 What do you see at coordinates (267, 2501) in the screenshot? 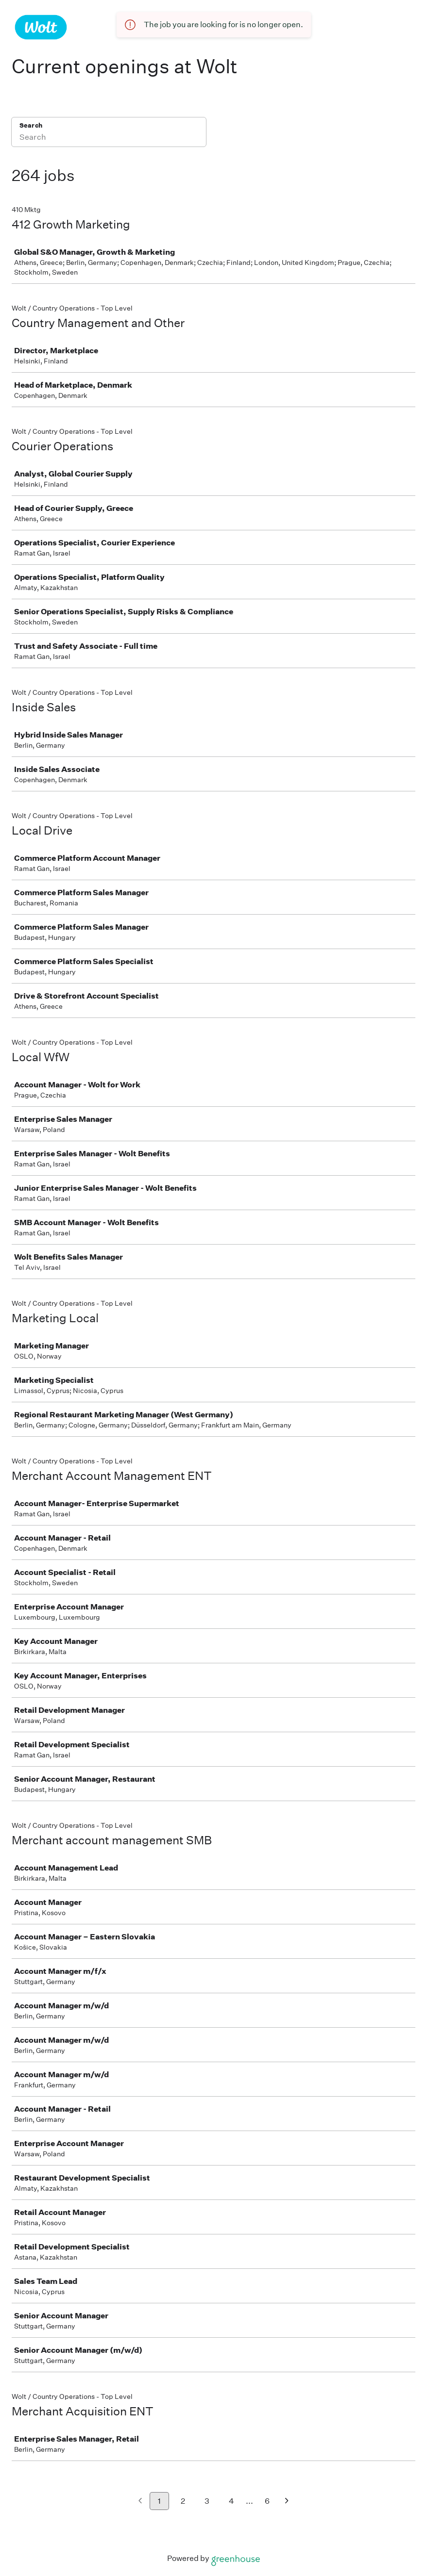
I see `6 [Go to page 6]` at bounding box center [267, 2501].